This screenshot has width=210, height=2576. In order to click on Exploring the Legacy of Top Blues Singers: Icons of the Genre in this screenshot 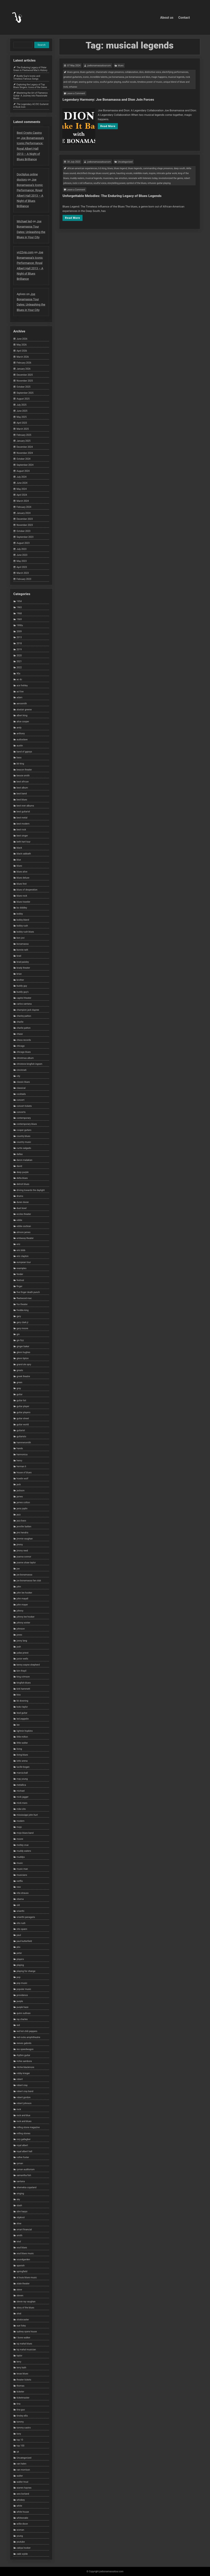, I will do `click(30, 86)`.